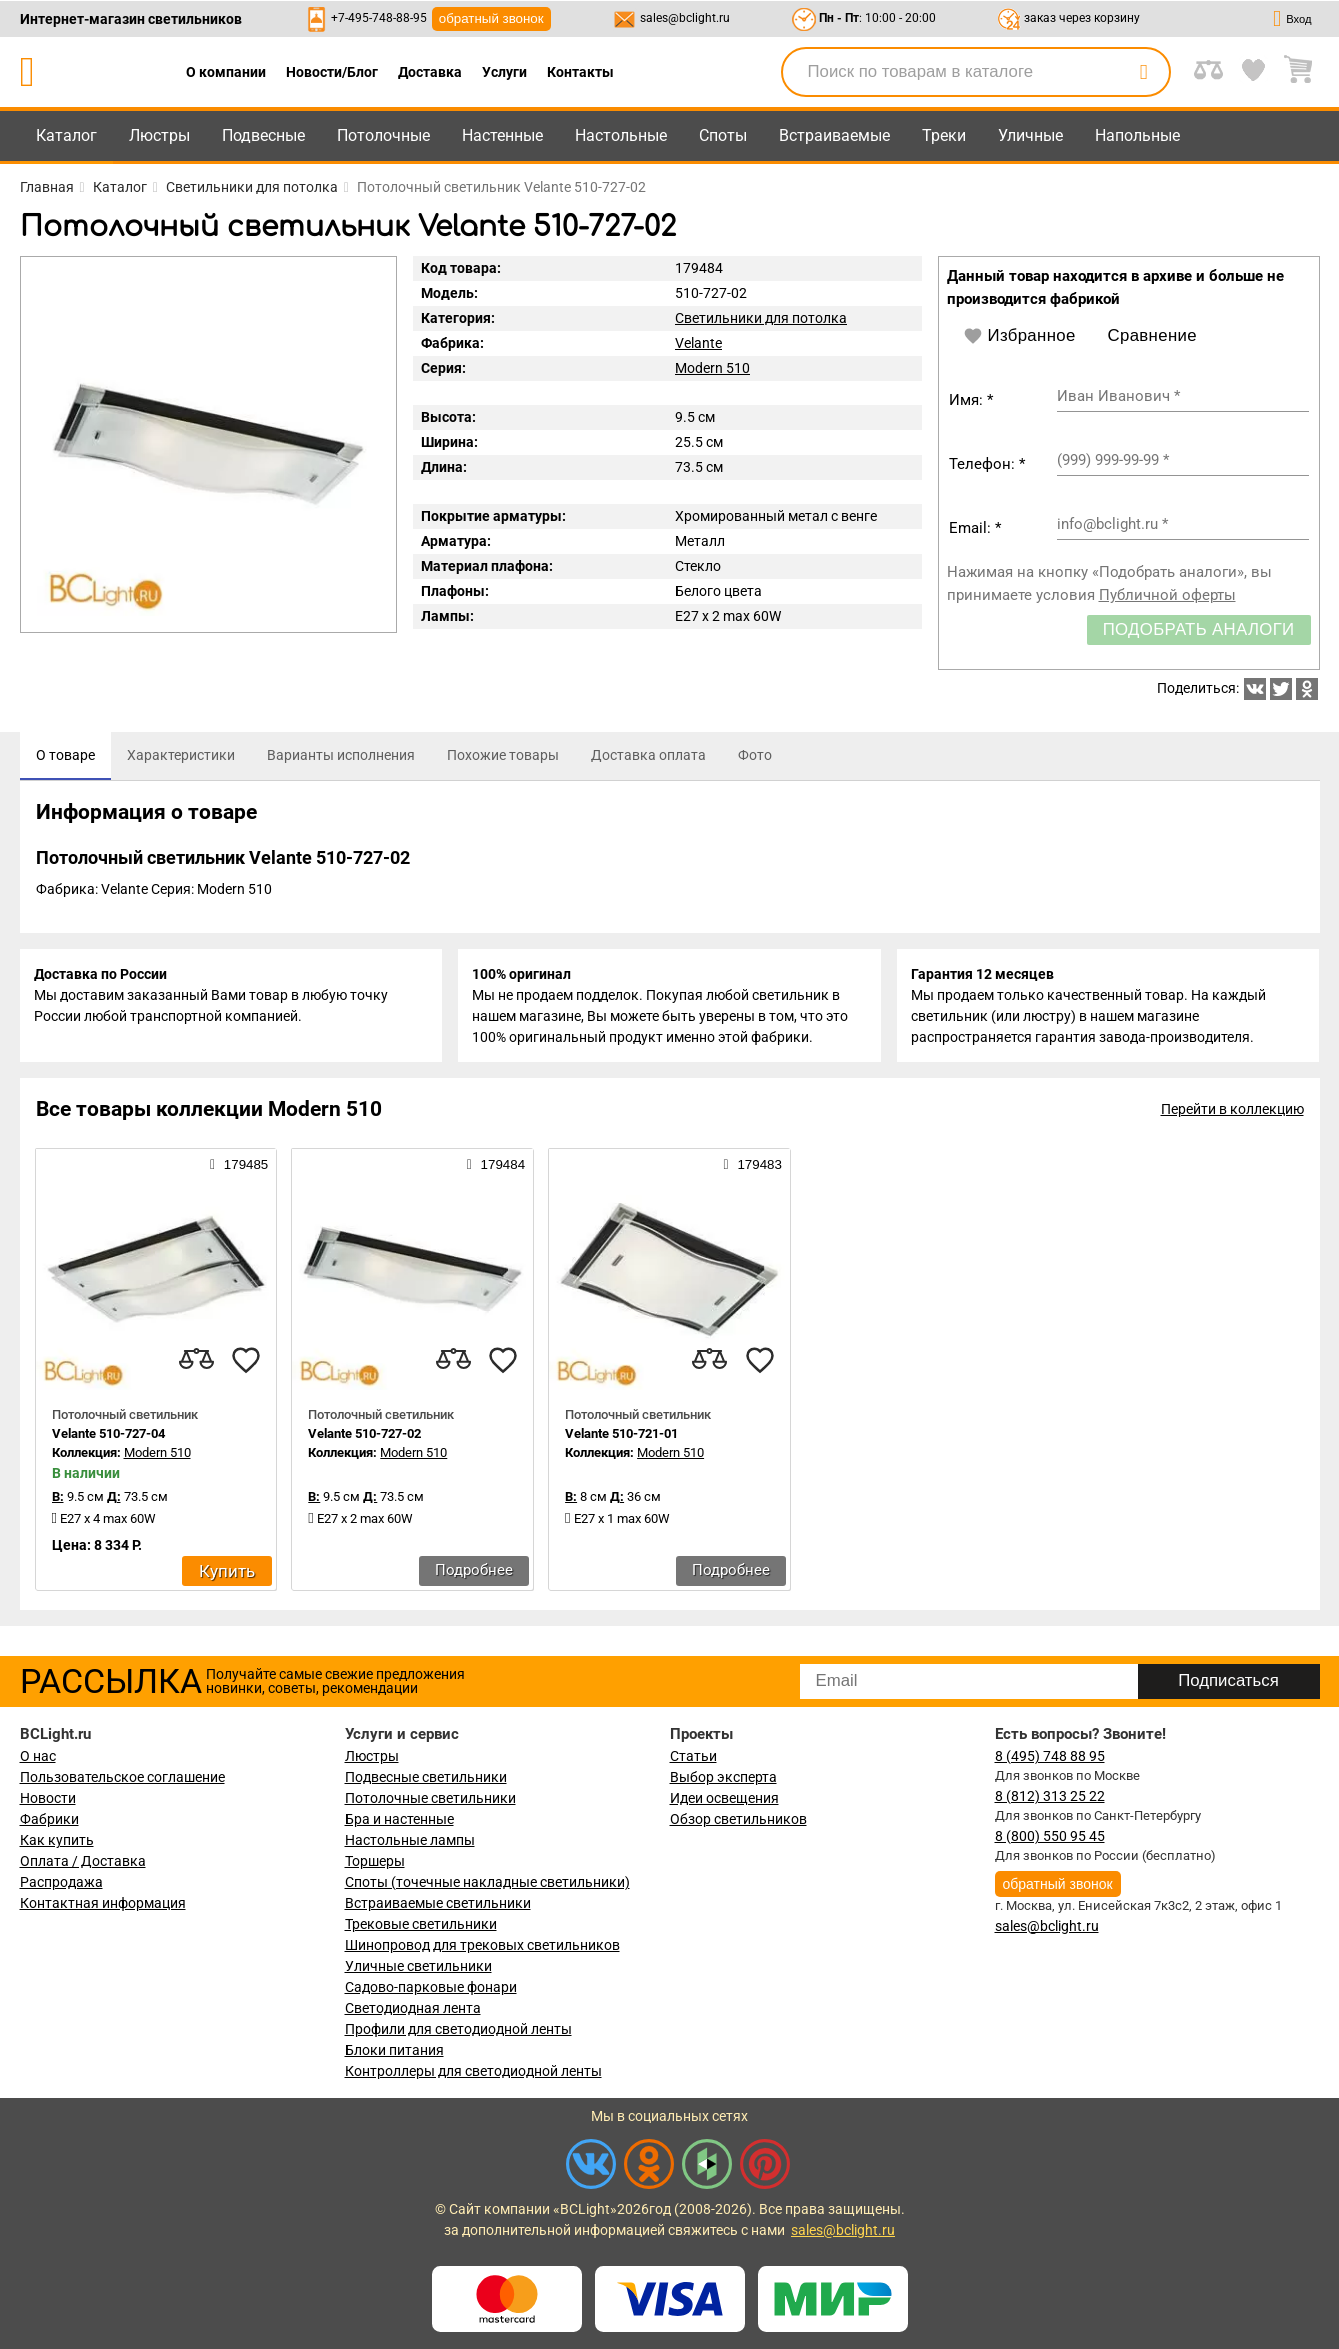  What do you see at coordinates (418, 1966) in the screenshot?
I see `Уличные светильники` at bounding box center [418, 1966].